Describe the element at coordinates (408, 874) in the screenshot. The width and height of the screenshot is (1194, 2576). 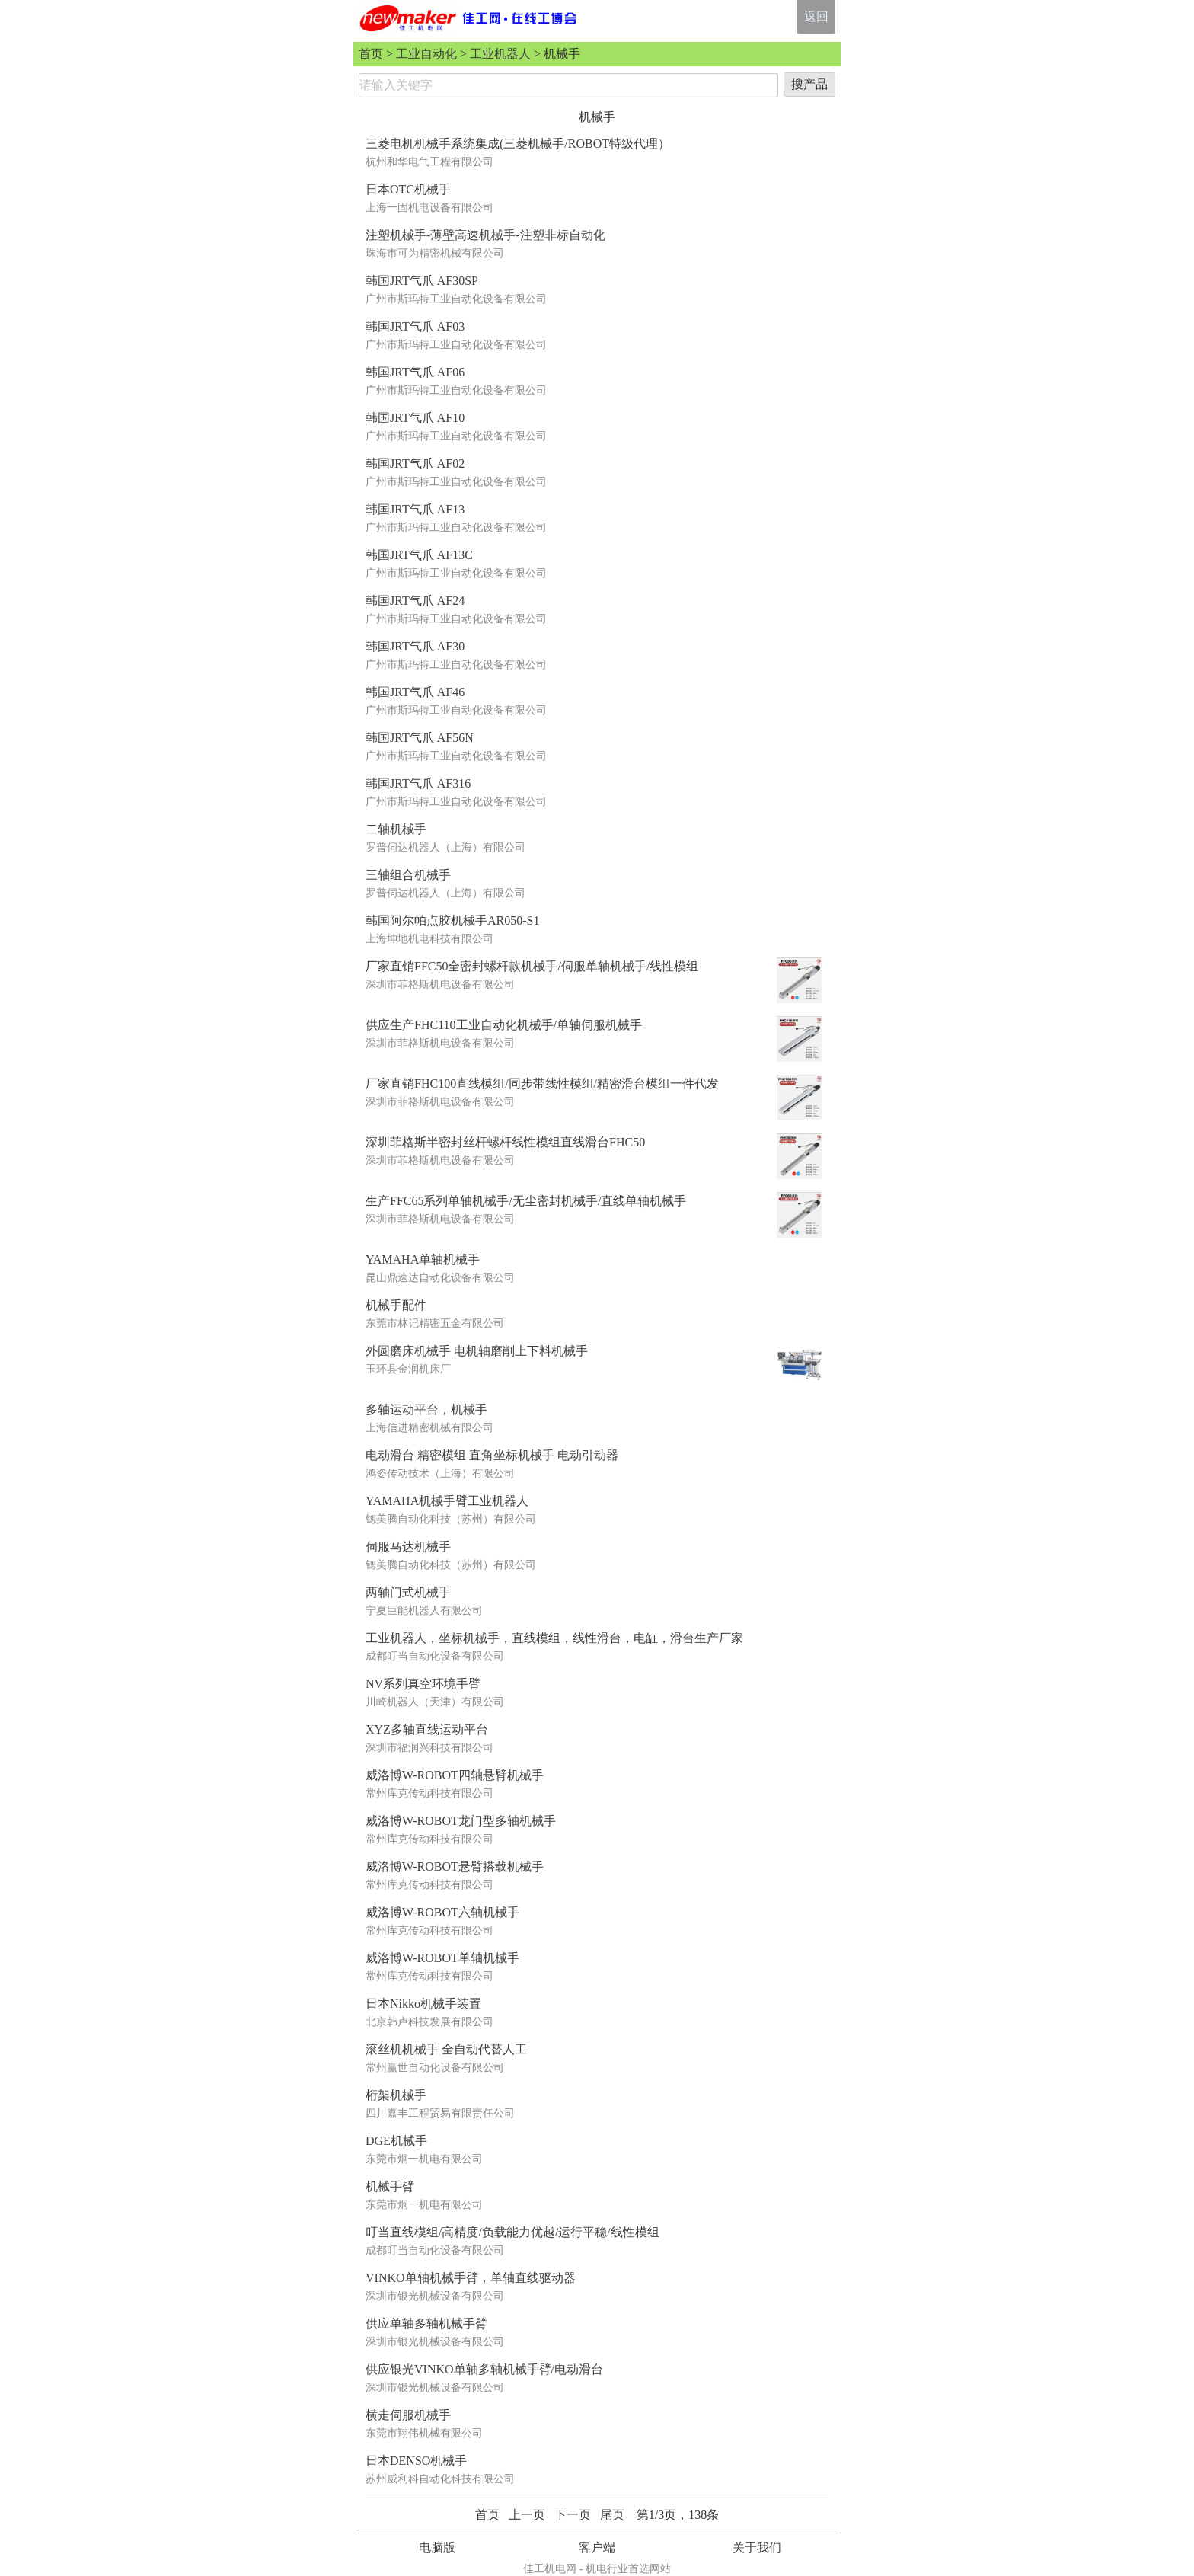
I see `三轴组合机械手` at that location.